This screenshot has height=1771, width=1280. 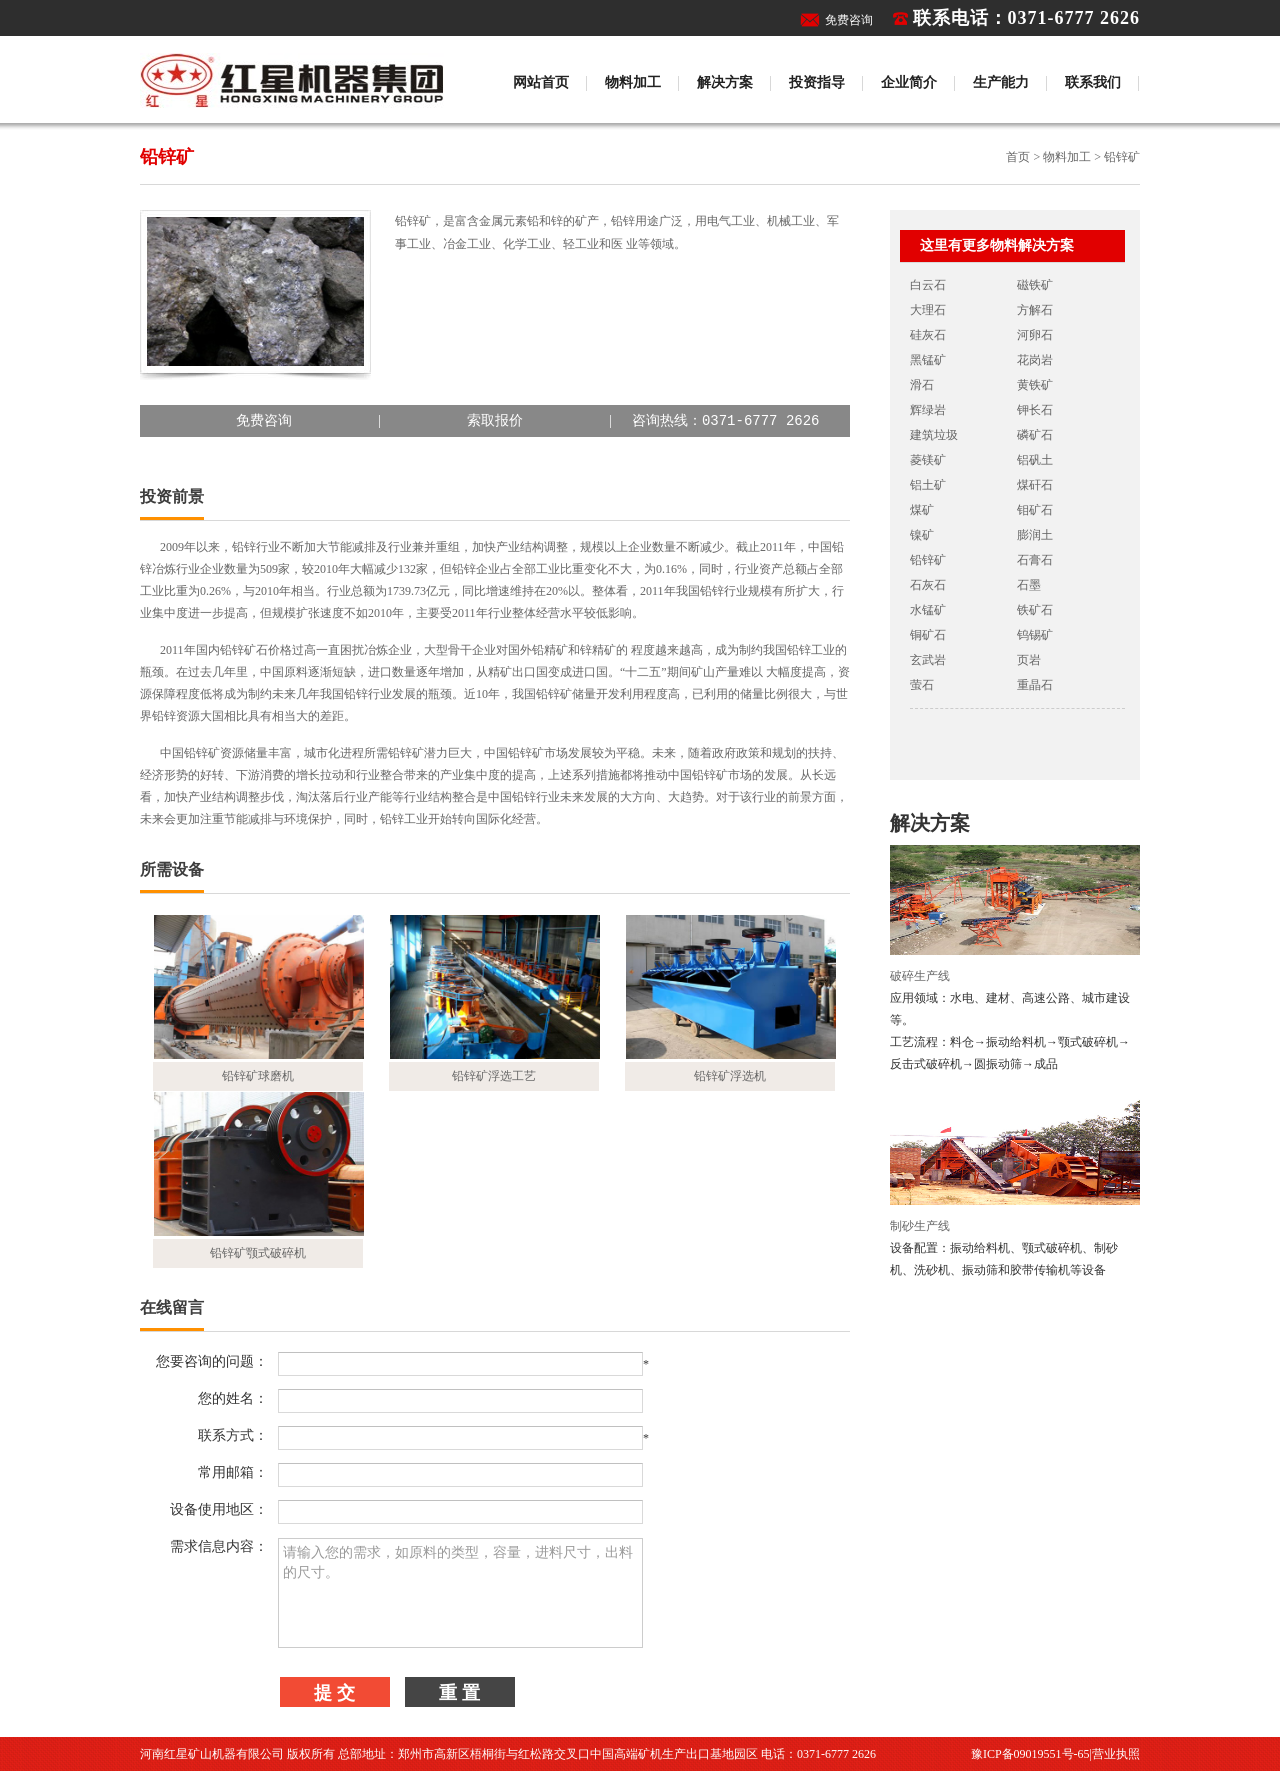 What do you see at coordinates (928, 560) in the screenshot?
I see `铅锌矿` at bounding box center [928, 560].